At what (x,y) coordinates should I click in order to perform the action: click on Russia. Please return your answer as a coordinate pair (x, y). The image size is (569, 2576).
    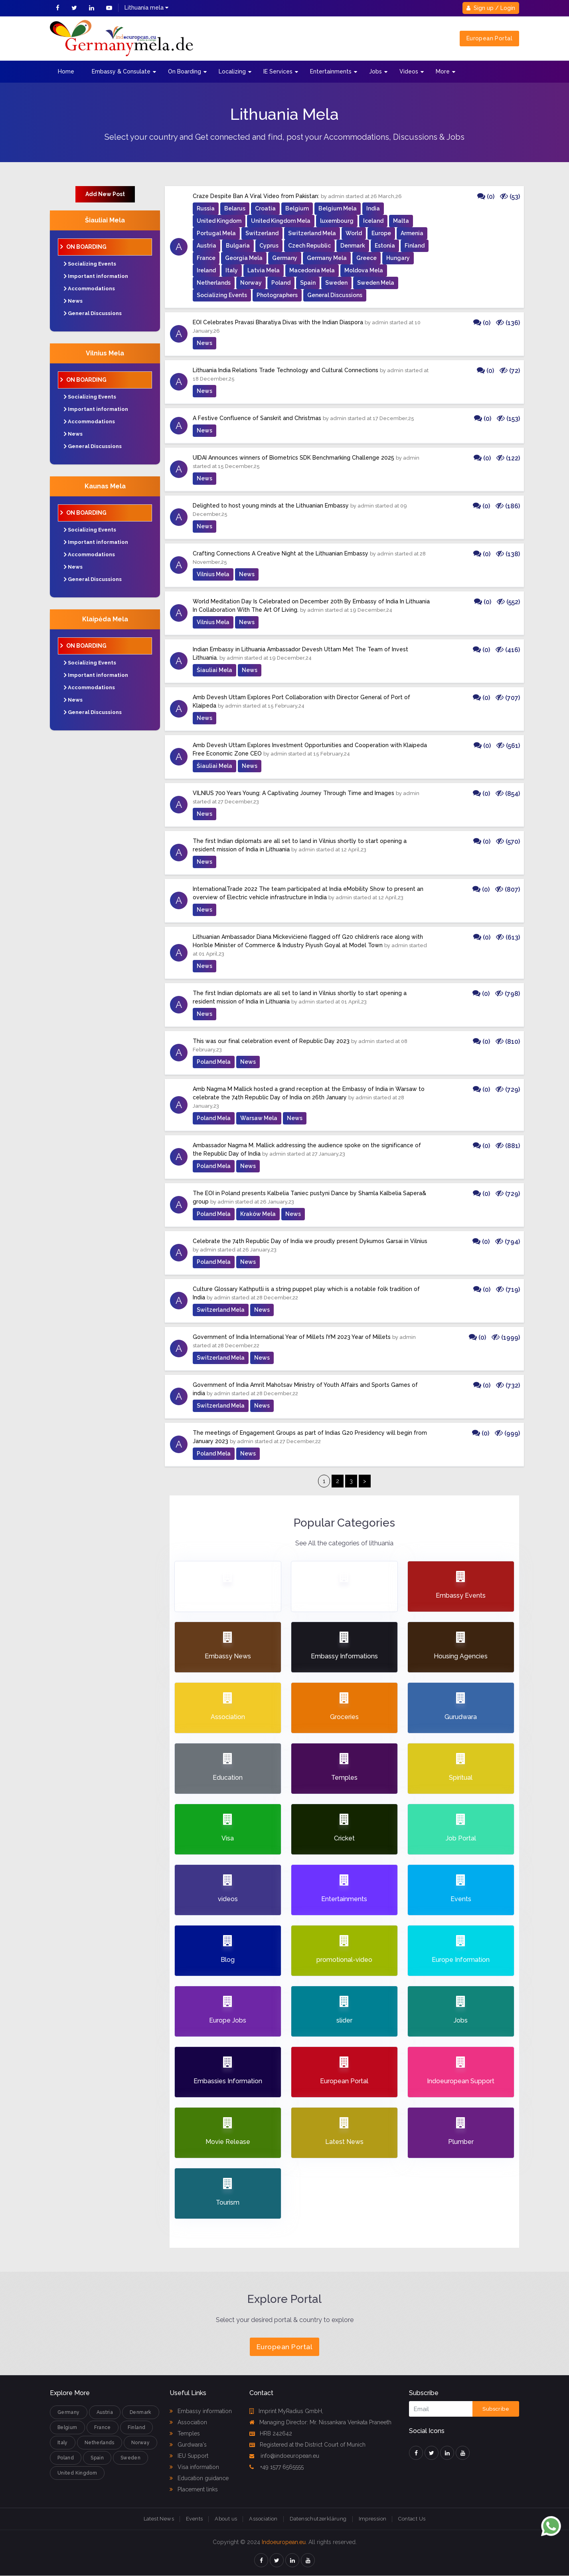
    Looking at the image, I should click on (206, 208).